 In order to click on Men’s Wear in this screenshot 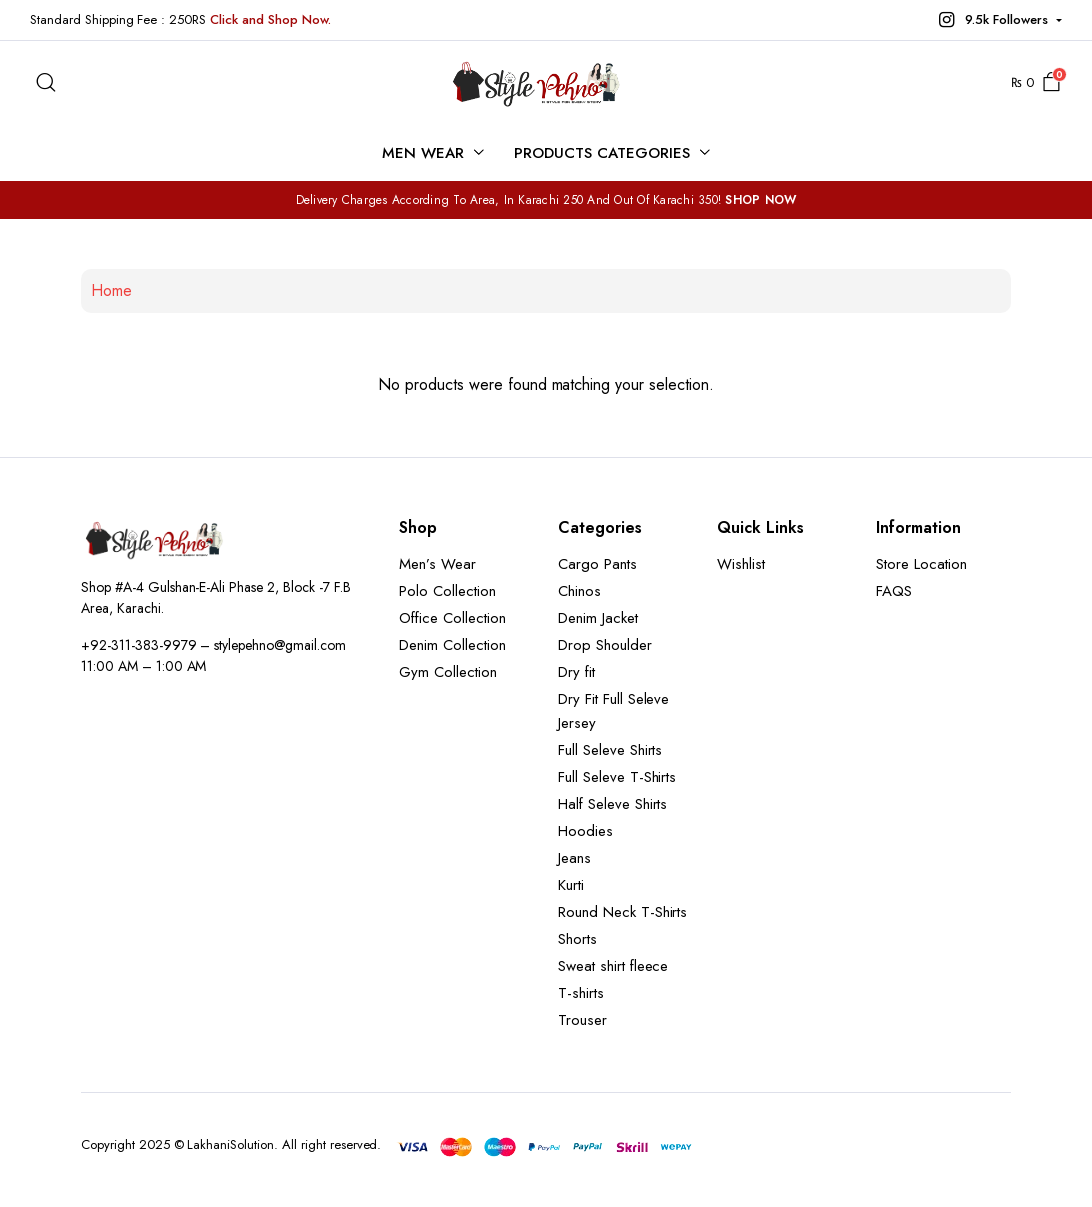, I will do `click(437, 564)`.